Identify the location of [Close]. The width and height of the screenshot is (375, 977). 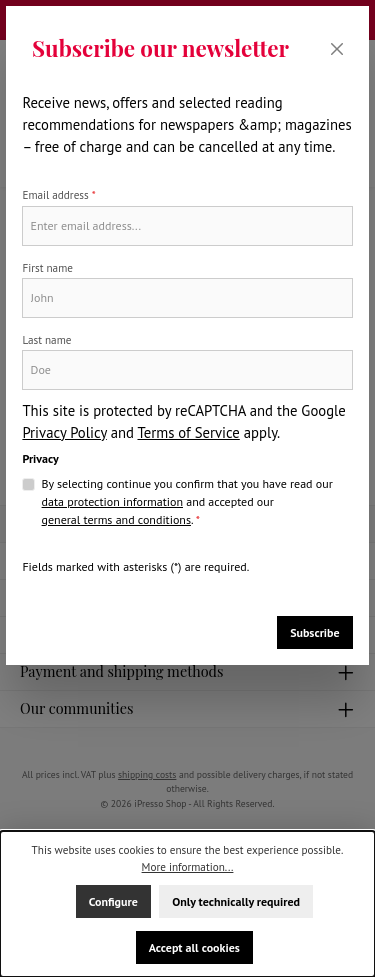
(337, 48).